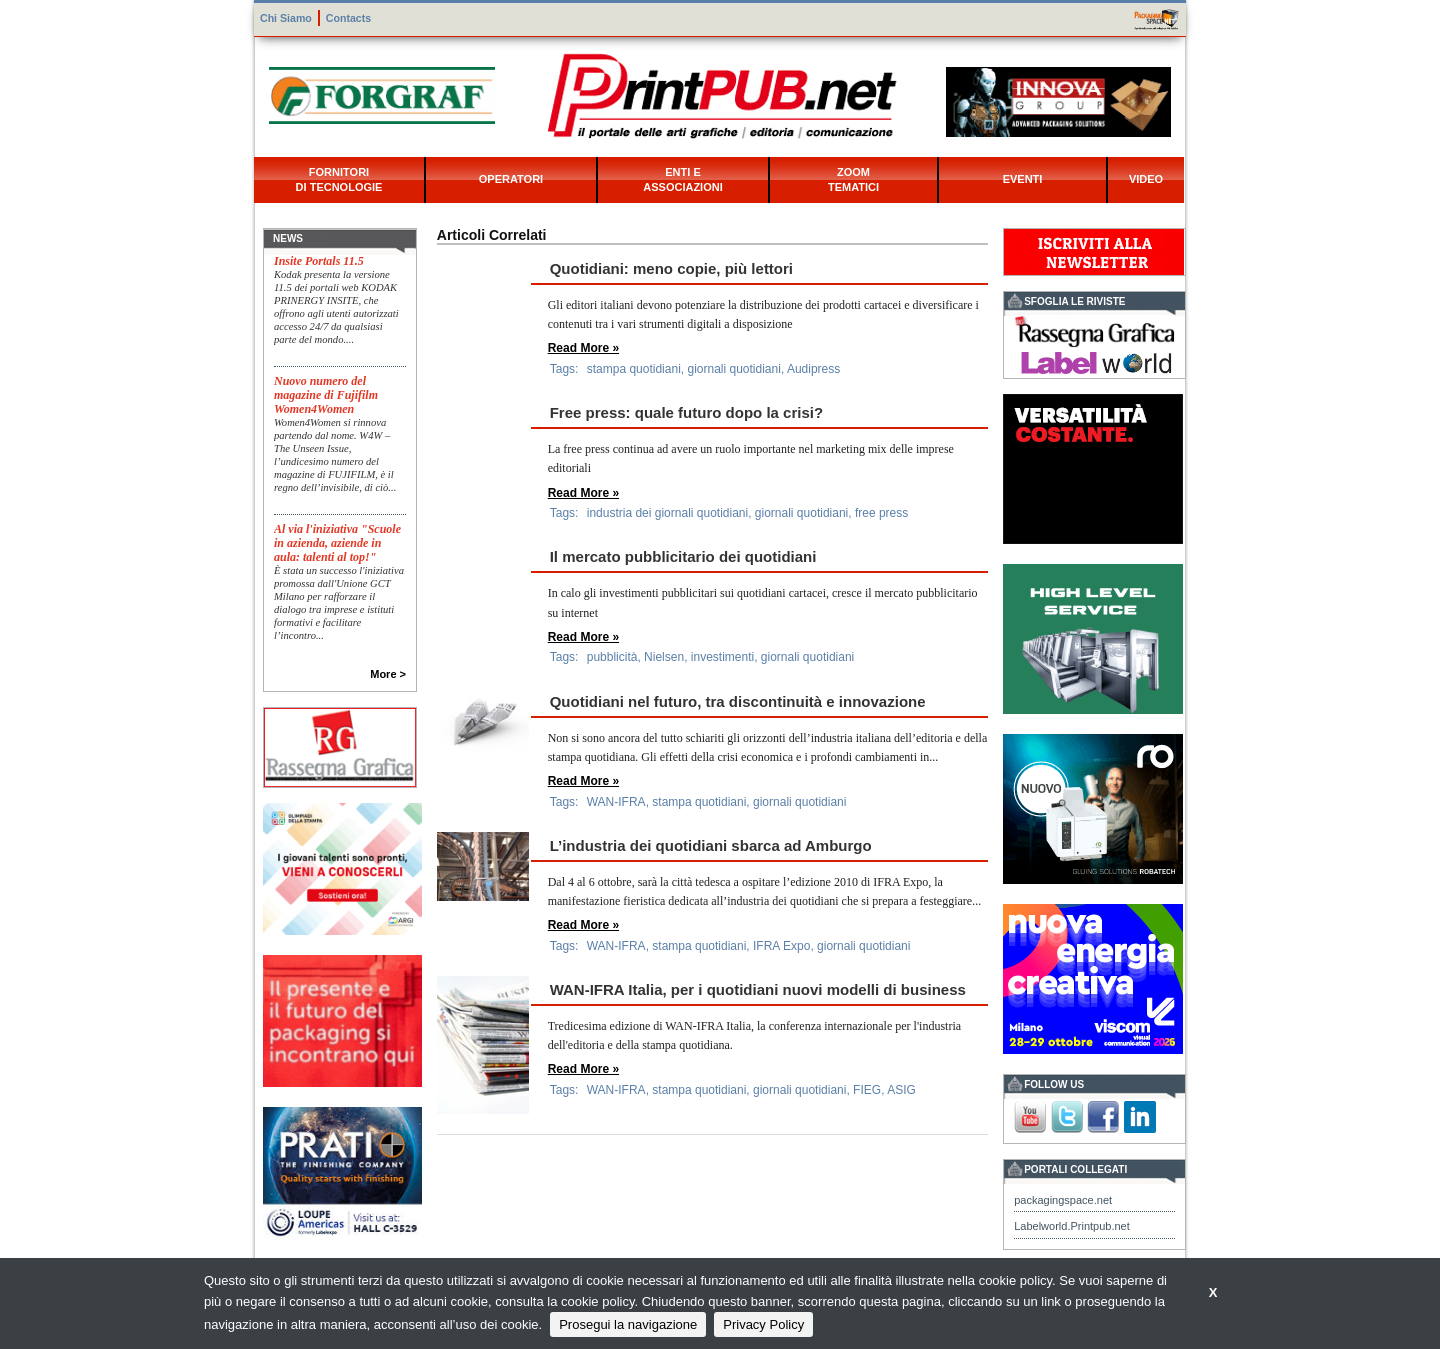 The height and width of the screenshot is (1349, 1440). Describe the element at coordinates (1072, 1226) in the screenshot. I see `Labelworld.Printpub.net` at that location.